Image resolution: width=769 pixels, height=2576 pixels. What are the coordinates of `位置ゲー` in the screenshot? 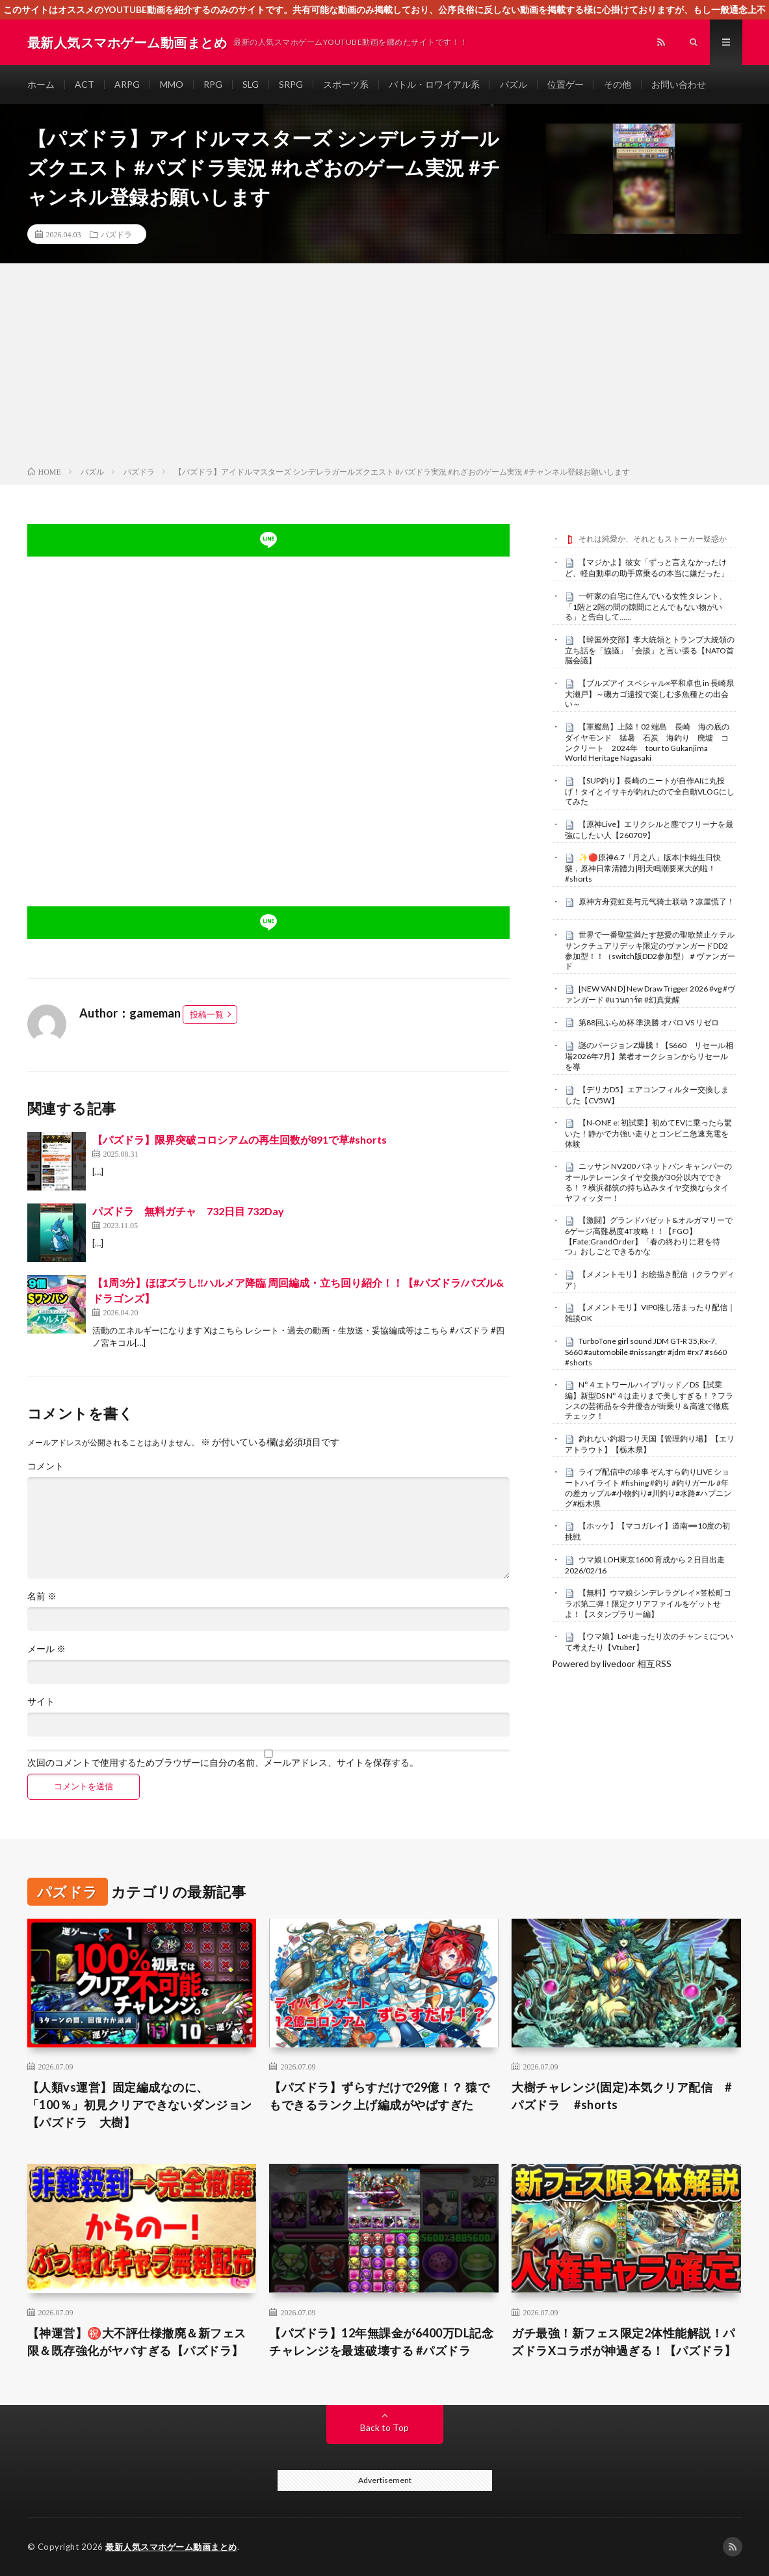 It's located at (565, 84).